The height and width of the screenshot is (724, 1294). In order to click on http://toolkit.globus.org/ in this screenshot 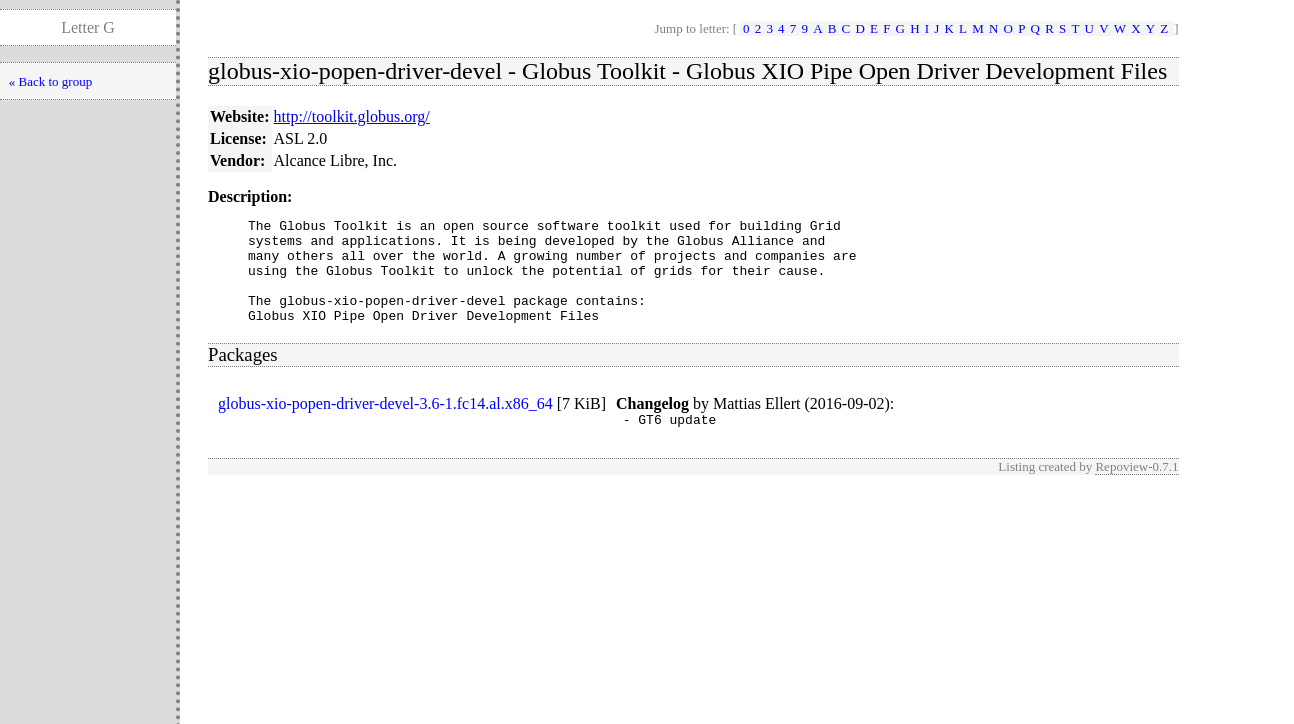, I will do `click(352, 116)`.